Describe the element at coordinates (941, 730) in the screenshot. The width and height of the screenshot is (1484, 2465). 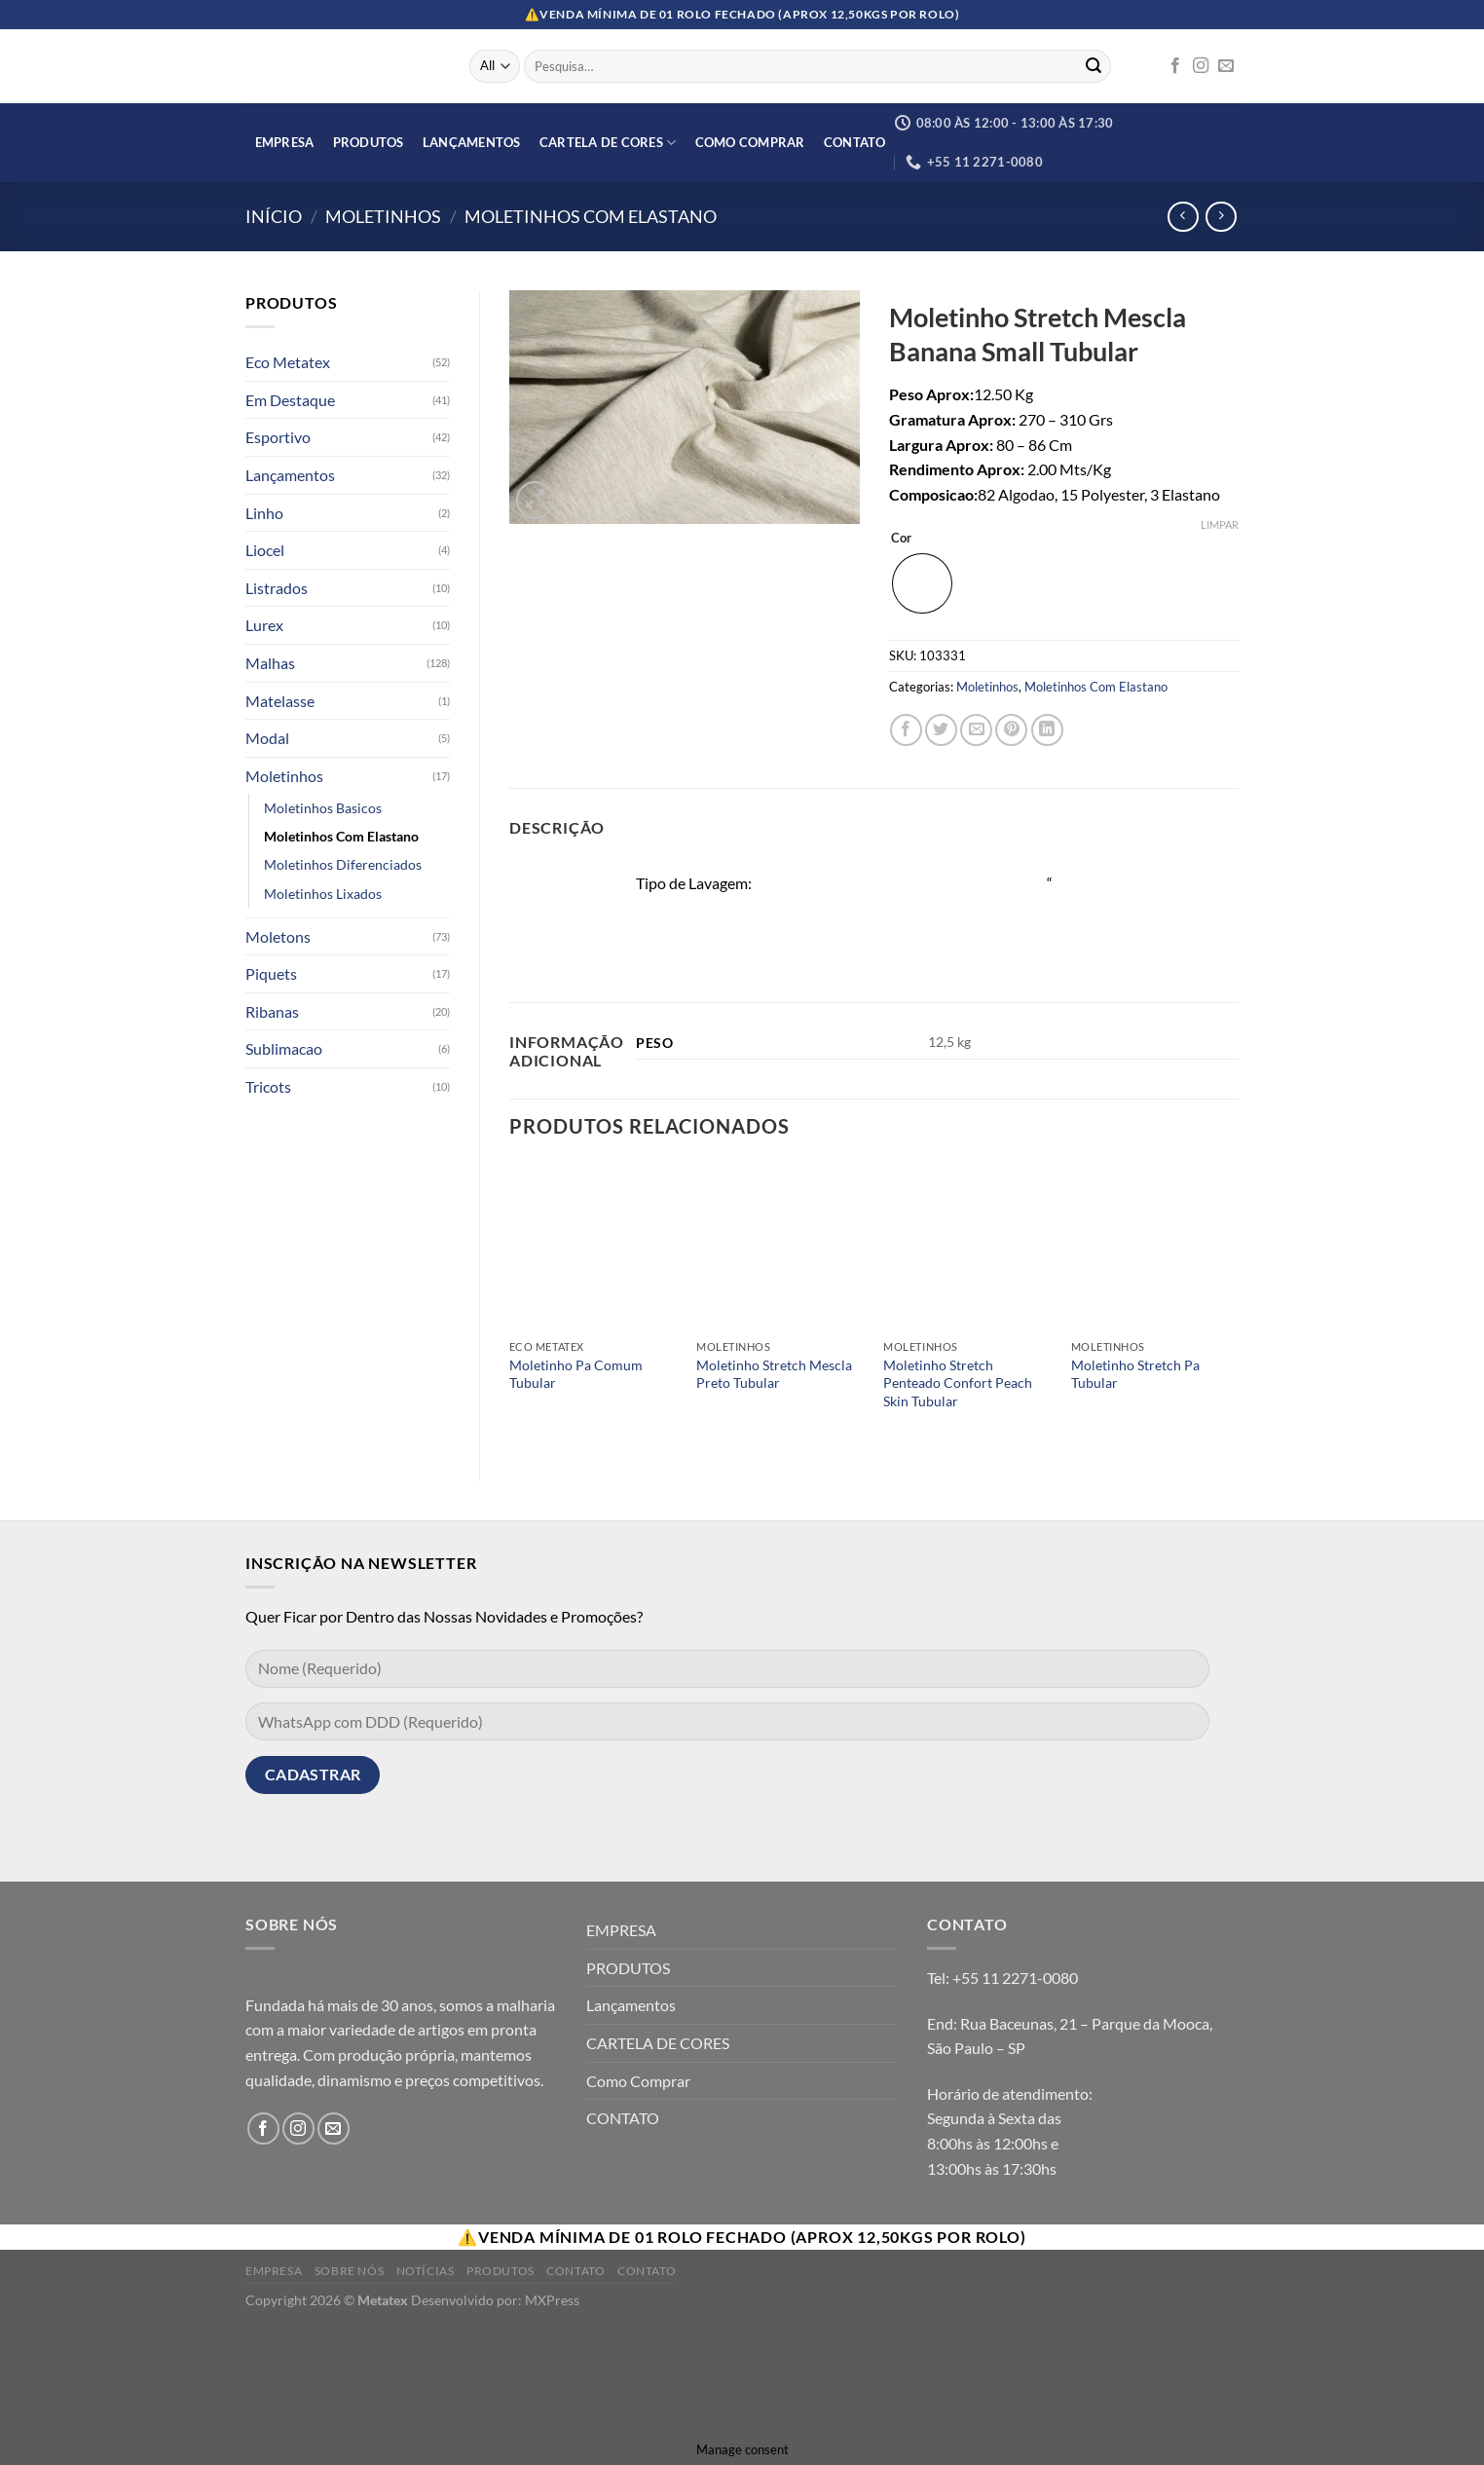
I see `[Compartilhar no Twitter]` at that location.